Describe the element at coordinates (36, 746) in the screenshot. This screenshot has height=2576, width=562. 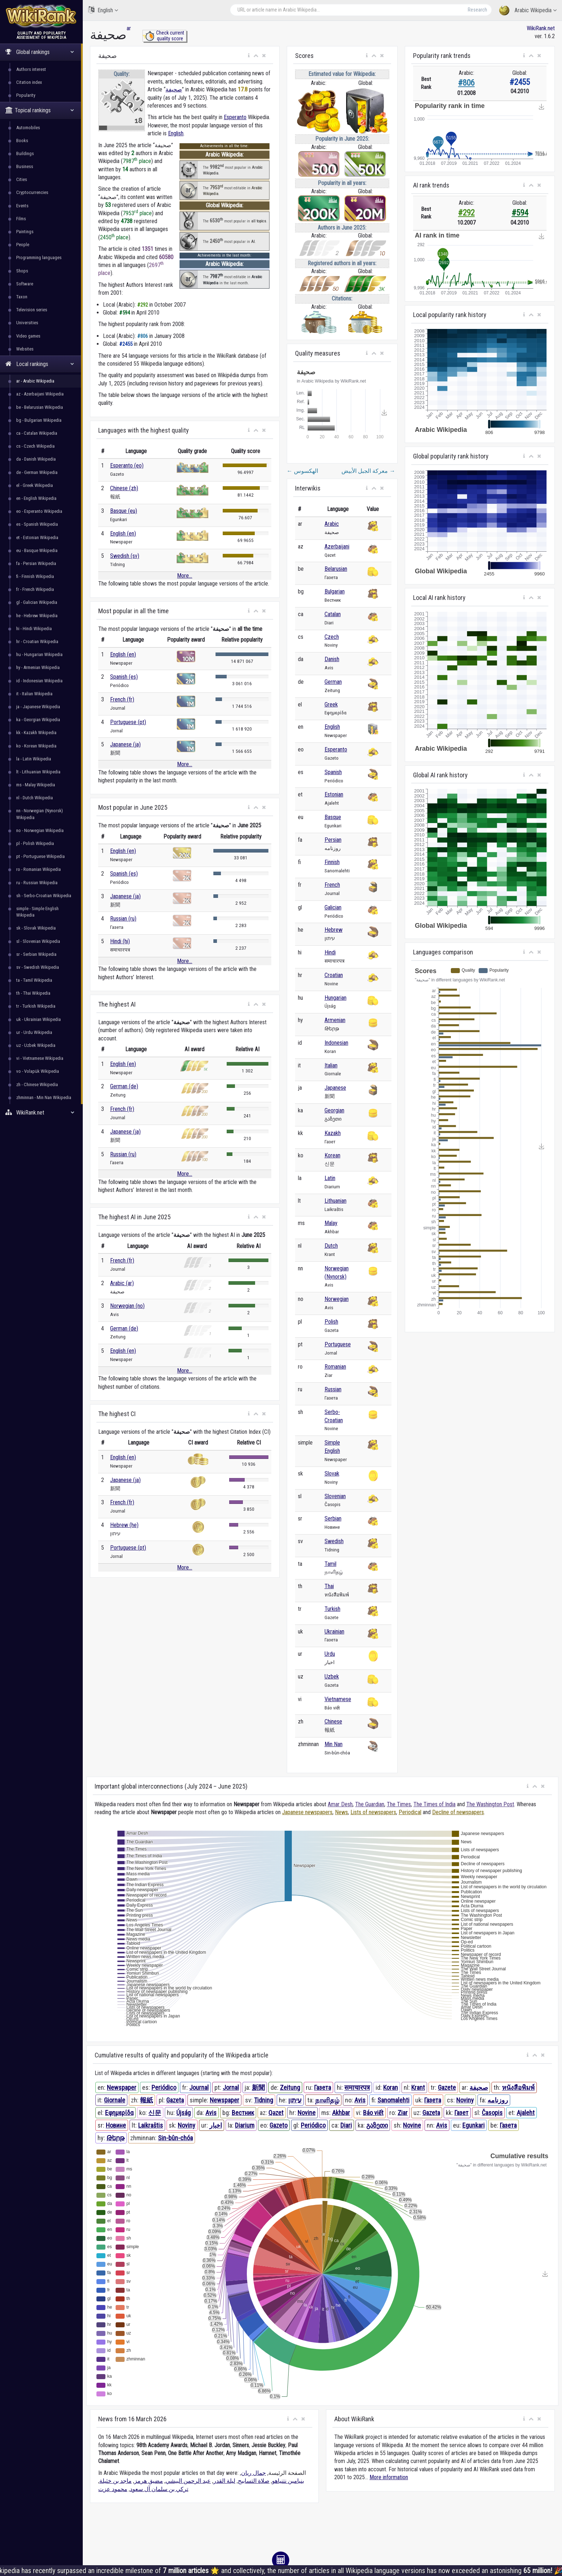
I see `ko - Korean Wikipedia` at that location.